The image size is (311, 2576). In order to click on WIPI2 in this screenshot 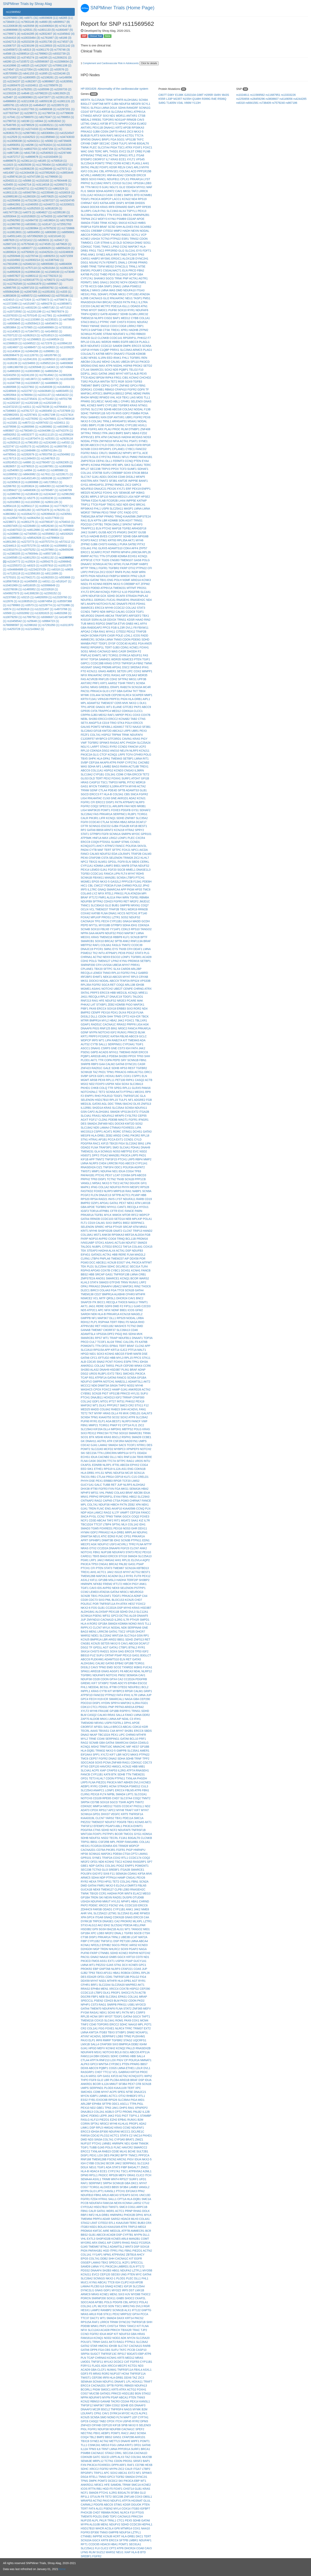, I will do `click(148, 2076)`.